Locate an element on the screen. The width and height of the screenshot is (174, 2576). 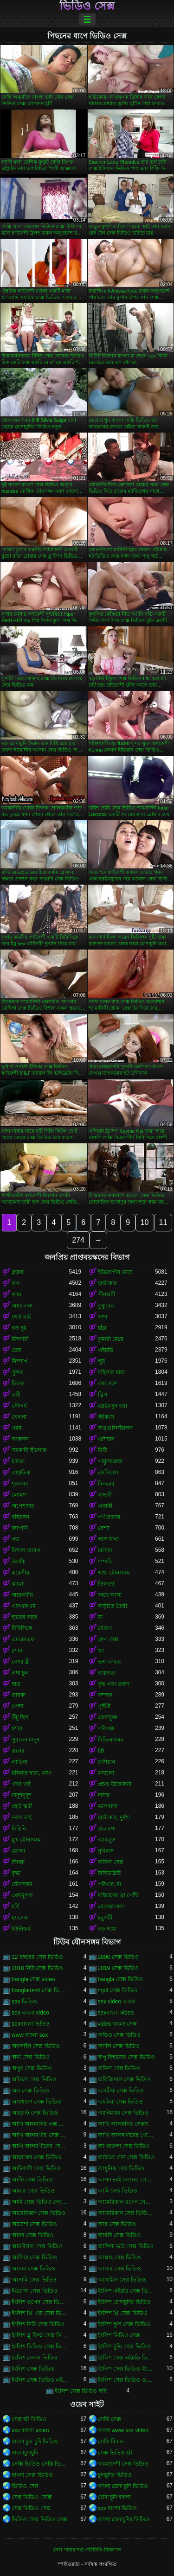
xxx বাংলা ভিডিও is located at coordinates (117, 2508).